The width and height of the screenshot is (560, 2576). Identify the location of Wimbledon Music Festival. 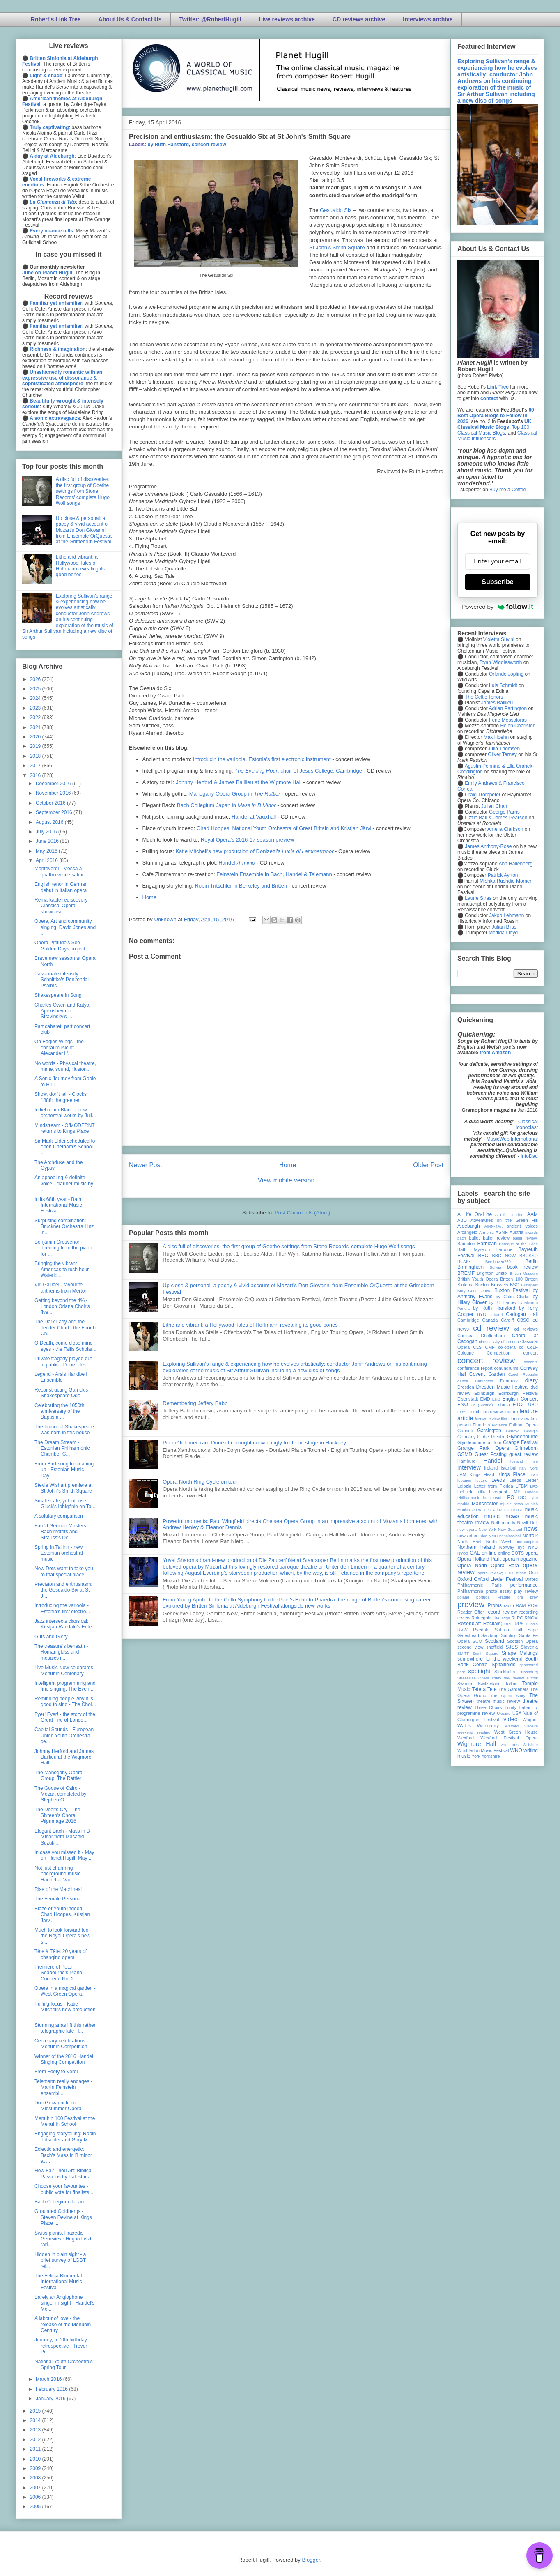
(483, 1750).